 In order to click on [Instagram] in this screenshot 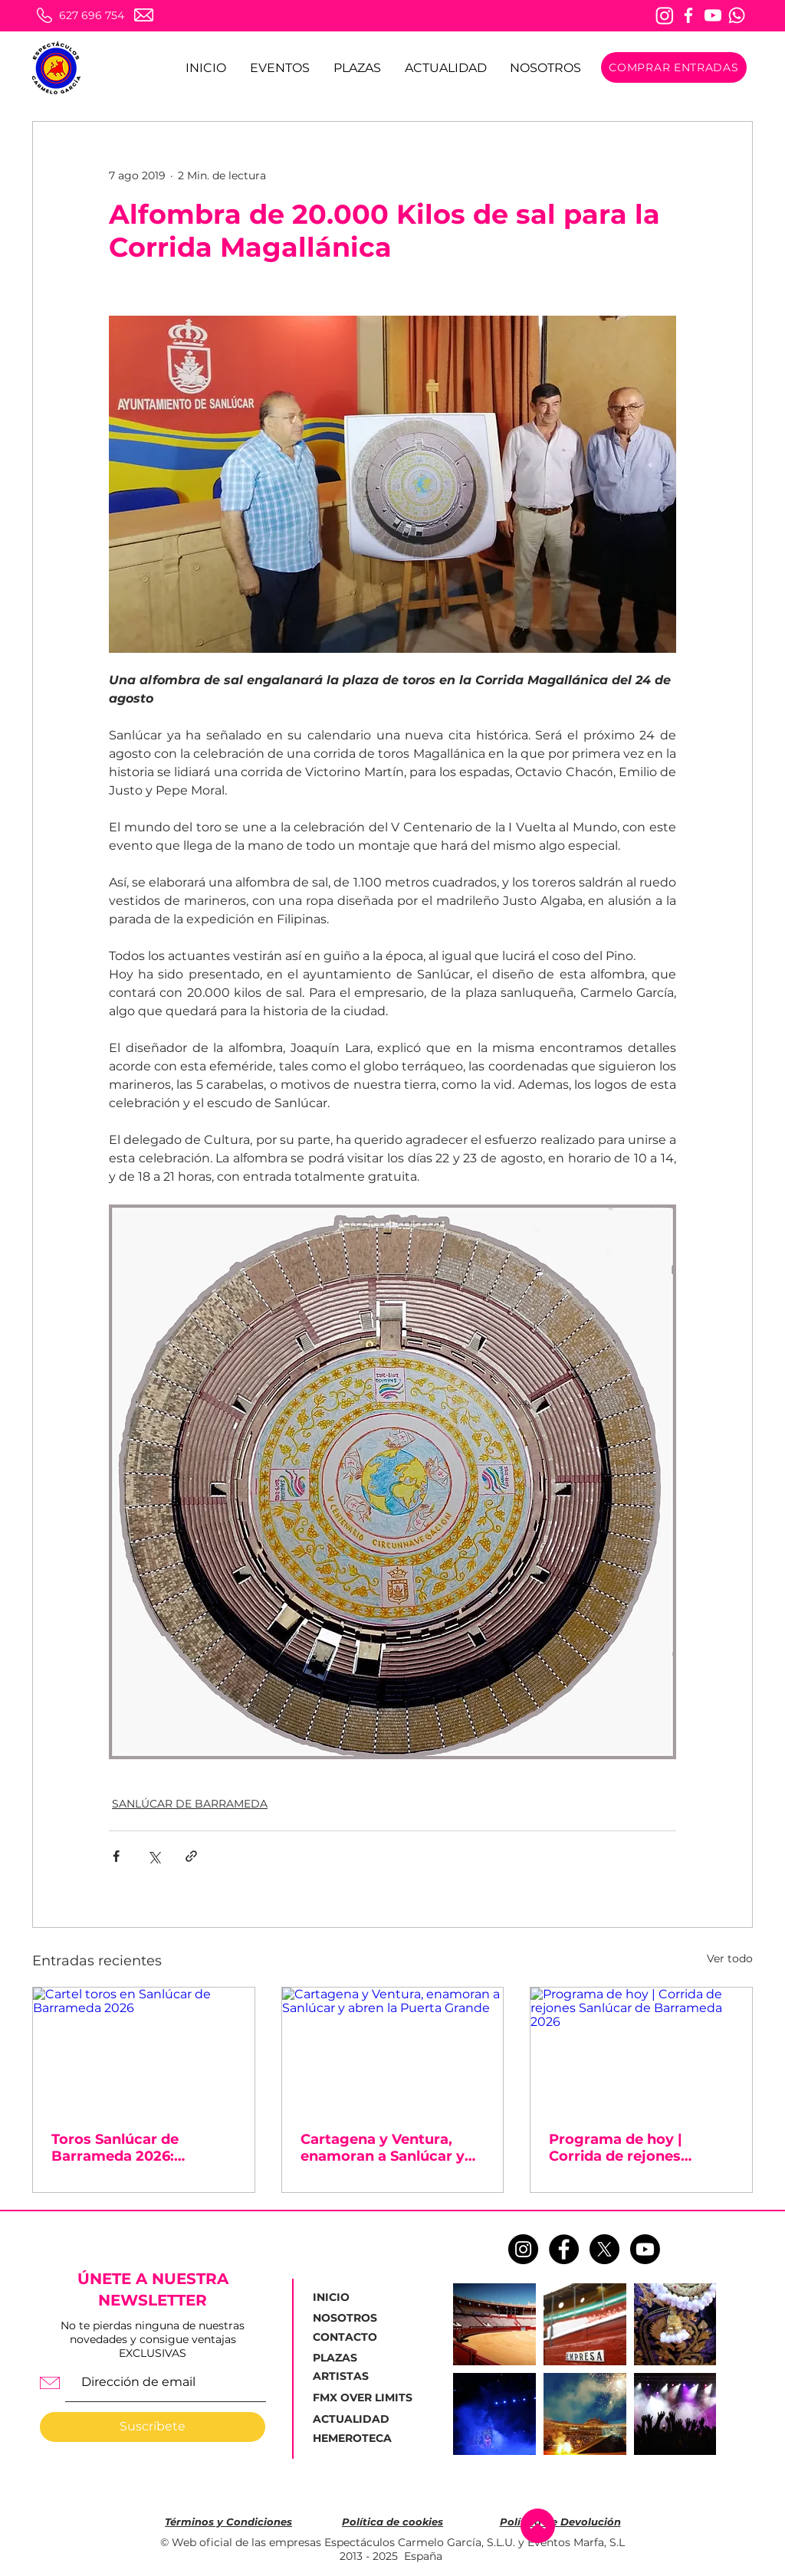, I will do `click(664, 15)`.